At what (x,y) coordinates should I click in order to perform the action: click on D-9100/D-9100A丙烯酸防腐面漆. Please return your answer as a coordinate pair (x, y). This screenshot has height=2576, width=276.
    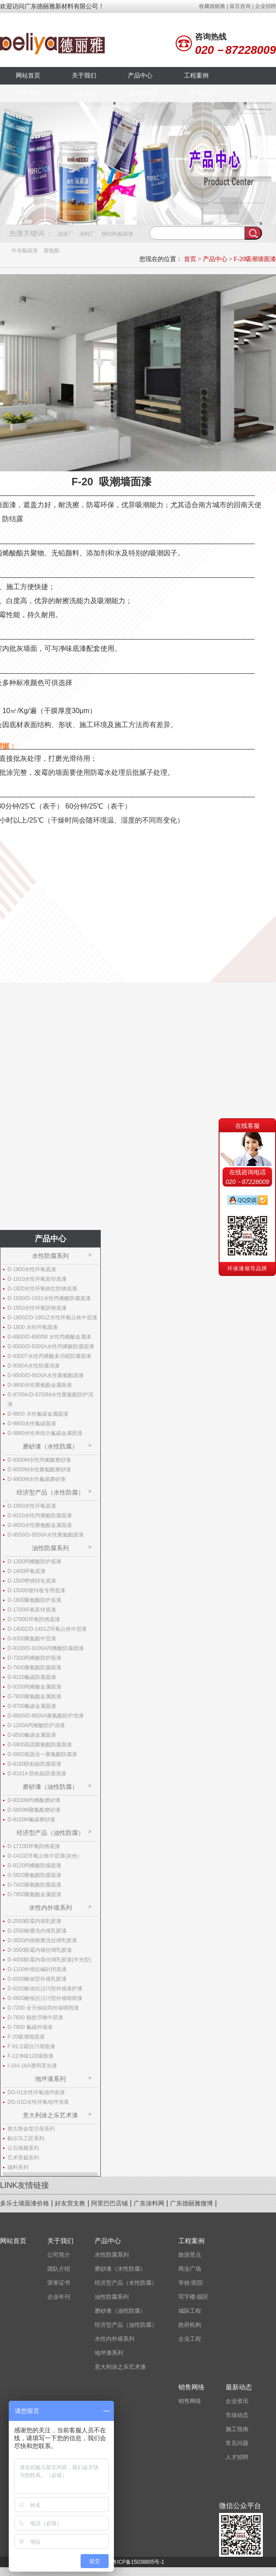
    Looking at the image, I should click on (45, 1648).